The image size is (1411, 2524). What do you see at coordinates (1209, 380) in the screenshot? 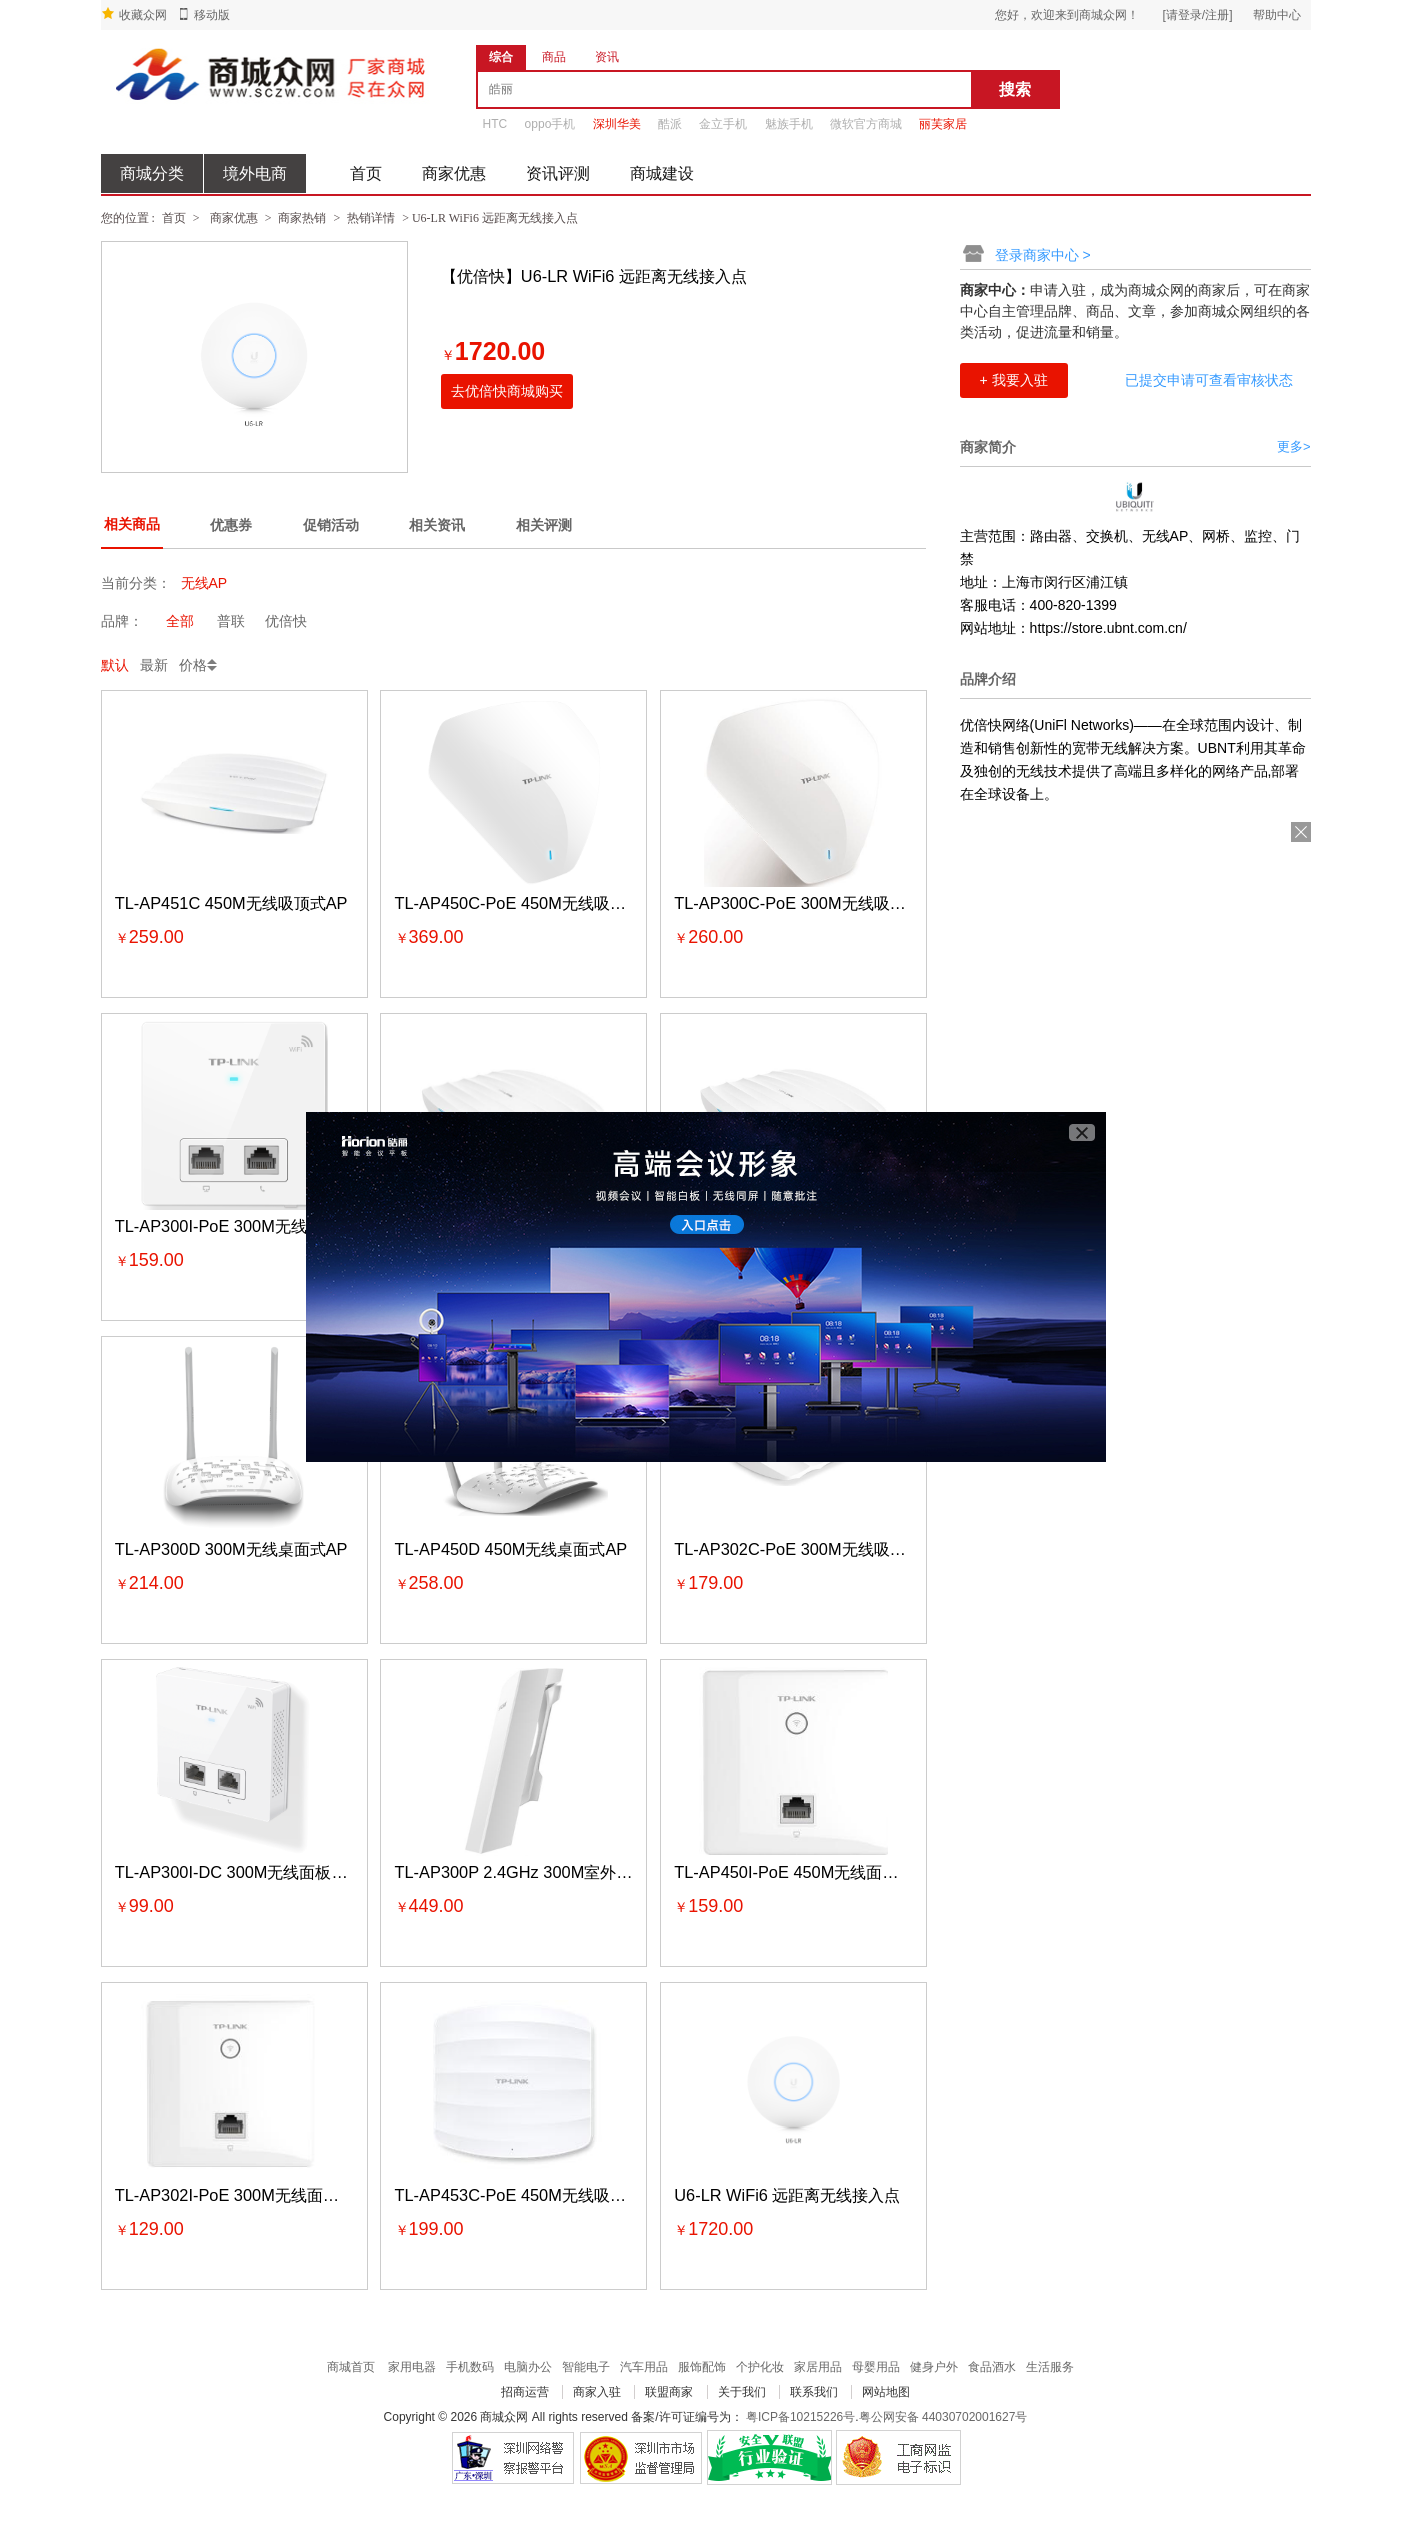
I see `已提交申请可查看审核状态` at bounding box center [1209, 380].